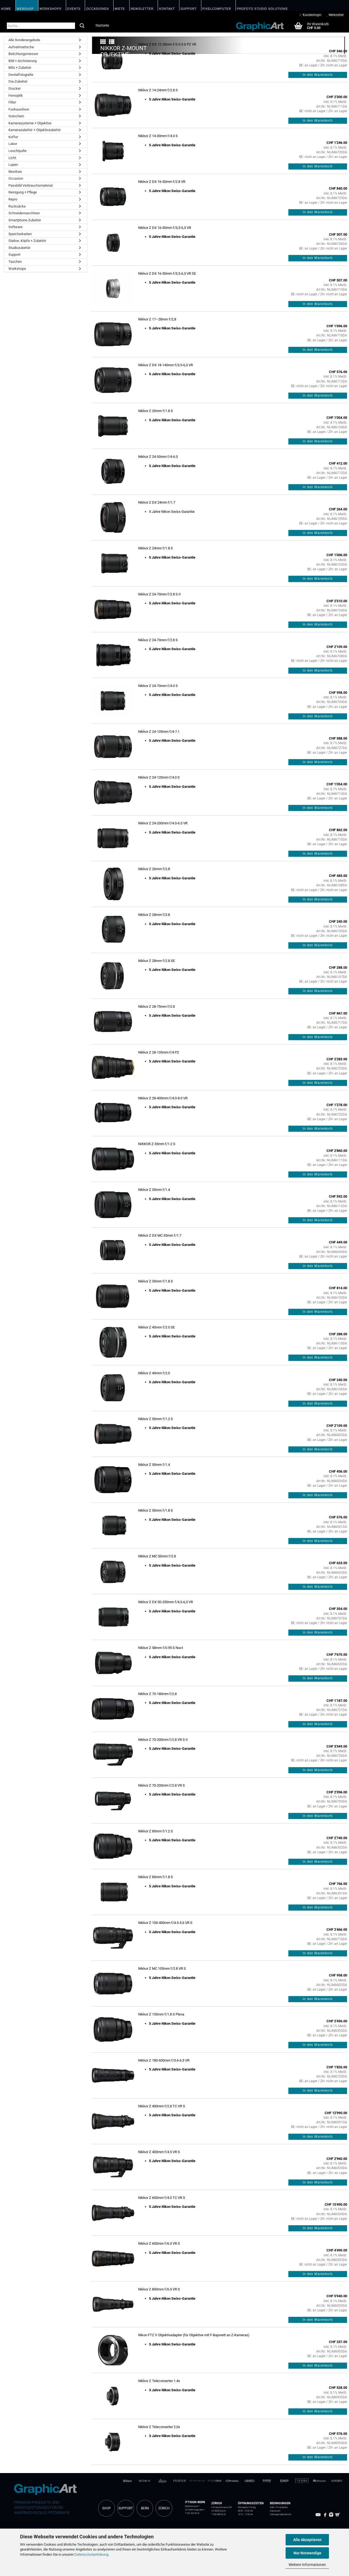  I want to click on Nikkor Z MC 105mm f/2.8 VR S, so click(162, 1968).